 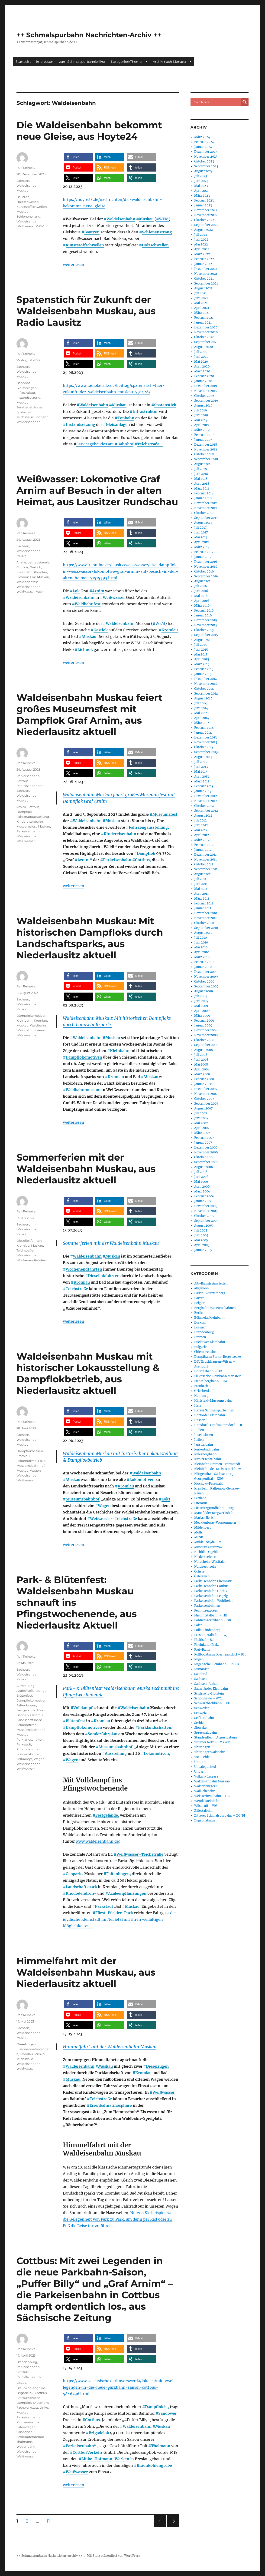 What do you see at coordinates (200, 1327) in the screenshot?
I see `Bosnien` at bounding box center [200, 1327].